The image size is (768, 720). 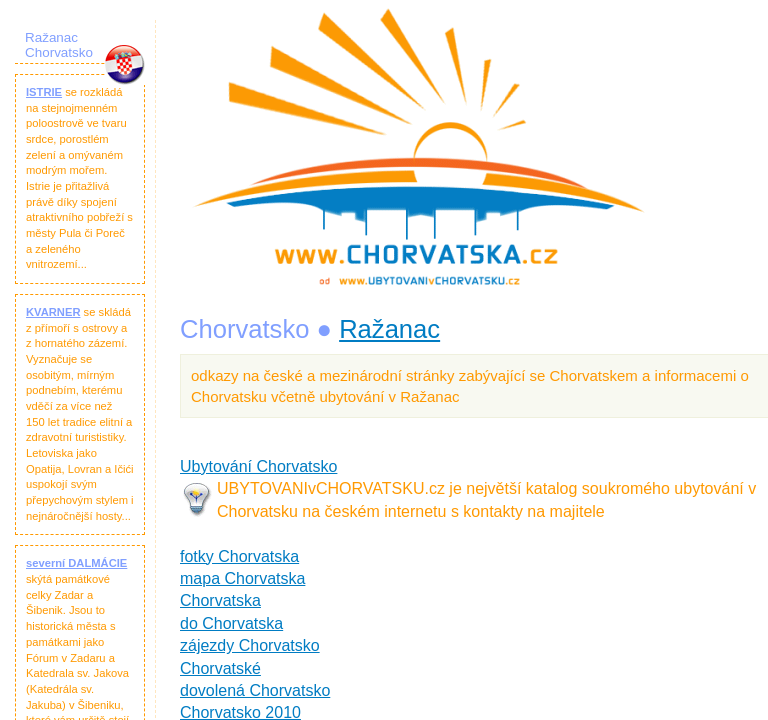 I want to click on do Chorvatska, so click(x=231, y=623).